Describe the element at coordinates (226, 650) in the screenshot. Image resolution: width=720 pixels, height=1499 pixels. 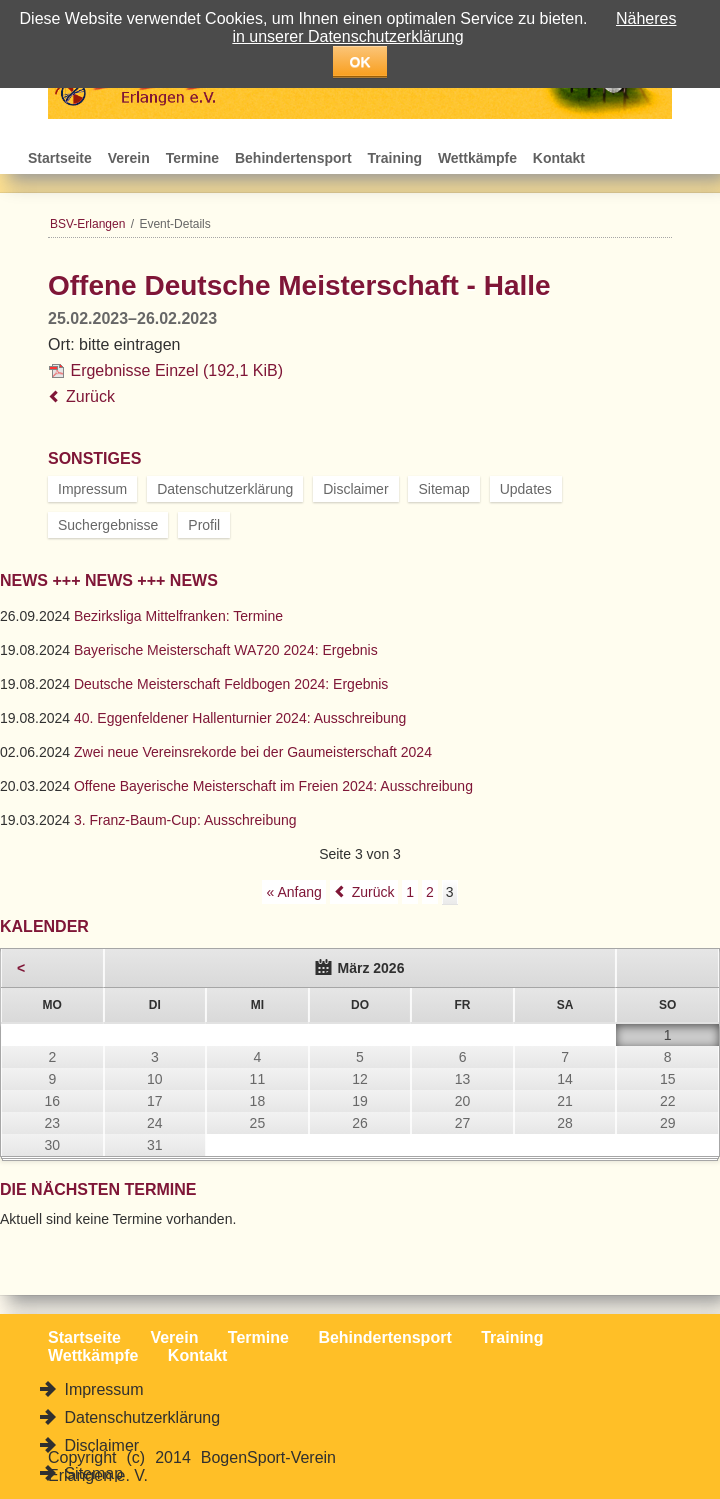
I see `Bayerische Meisterschaft WA720 2024: Ergebnis` at that location.